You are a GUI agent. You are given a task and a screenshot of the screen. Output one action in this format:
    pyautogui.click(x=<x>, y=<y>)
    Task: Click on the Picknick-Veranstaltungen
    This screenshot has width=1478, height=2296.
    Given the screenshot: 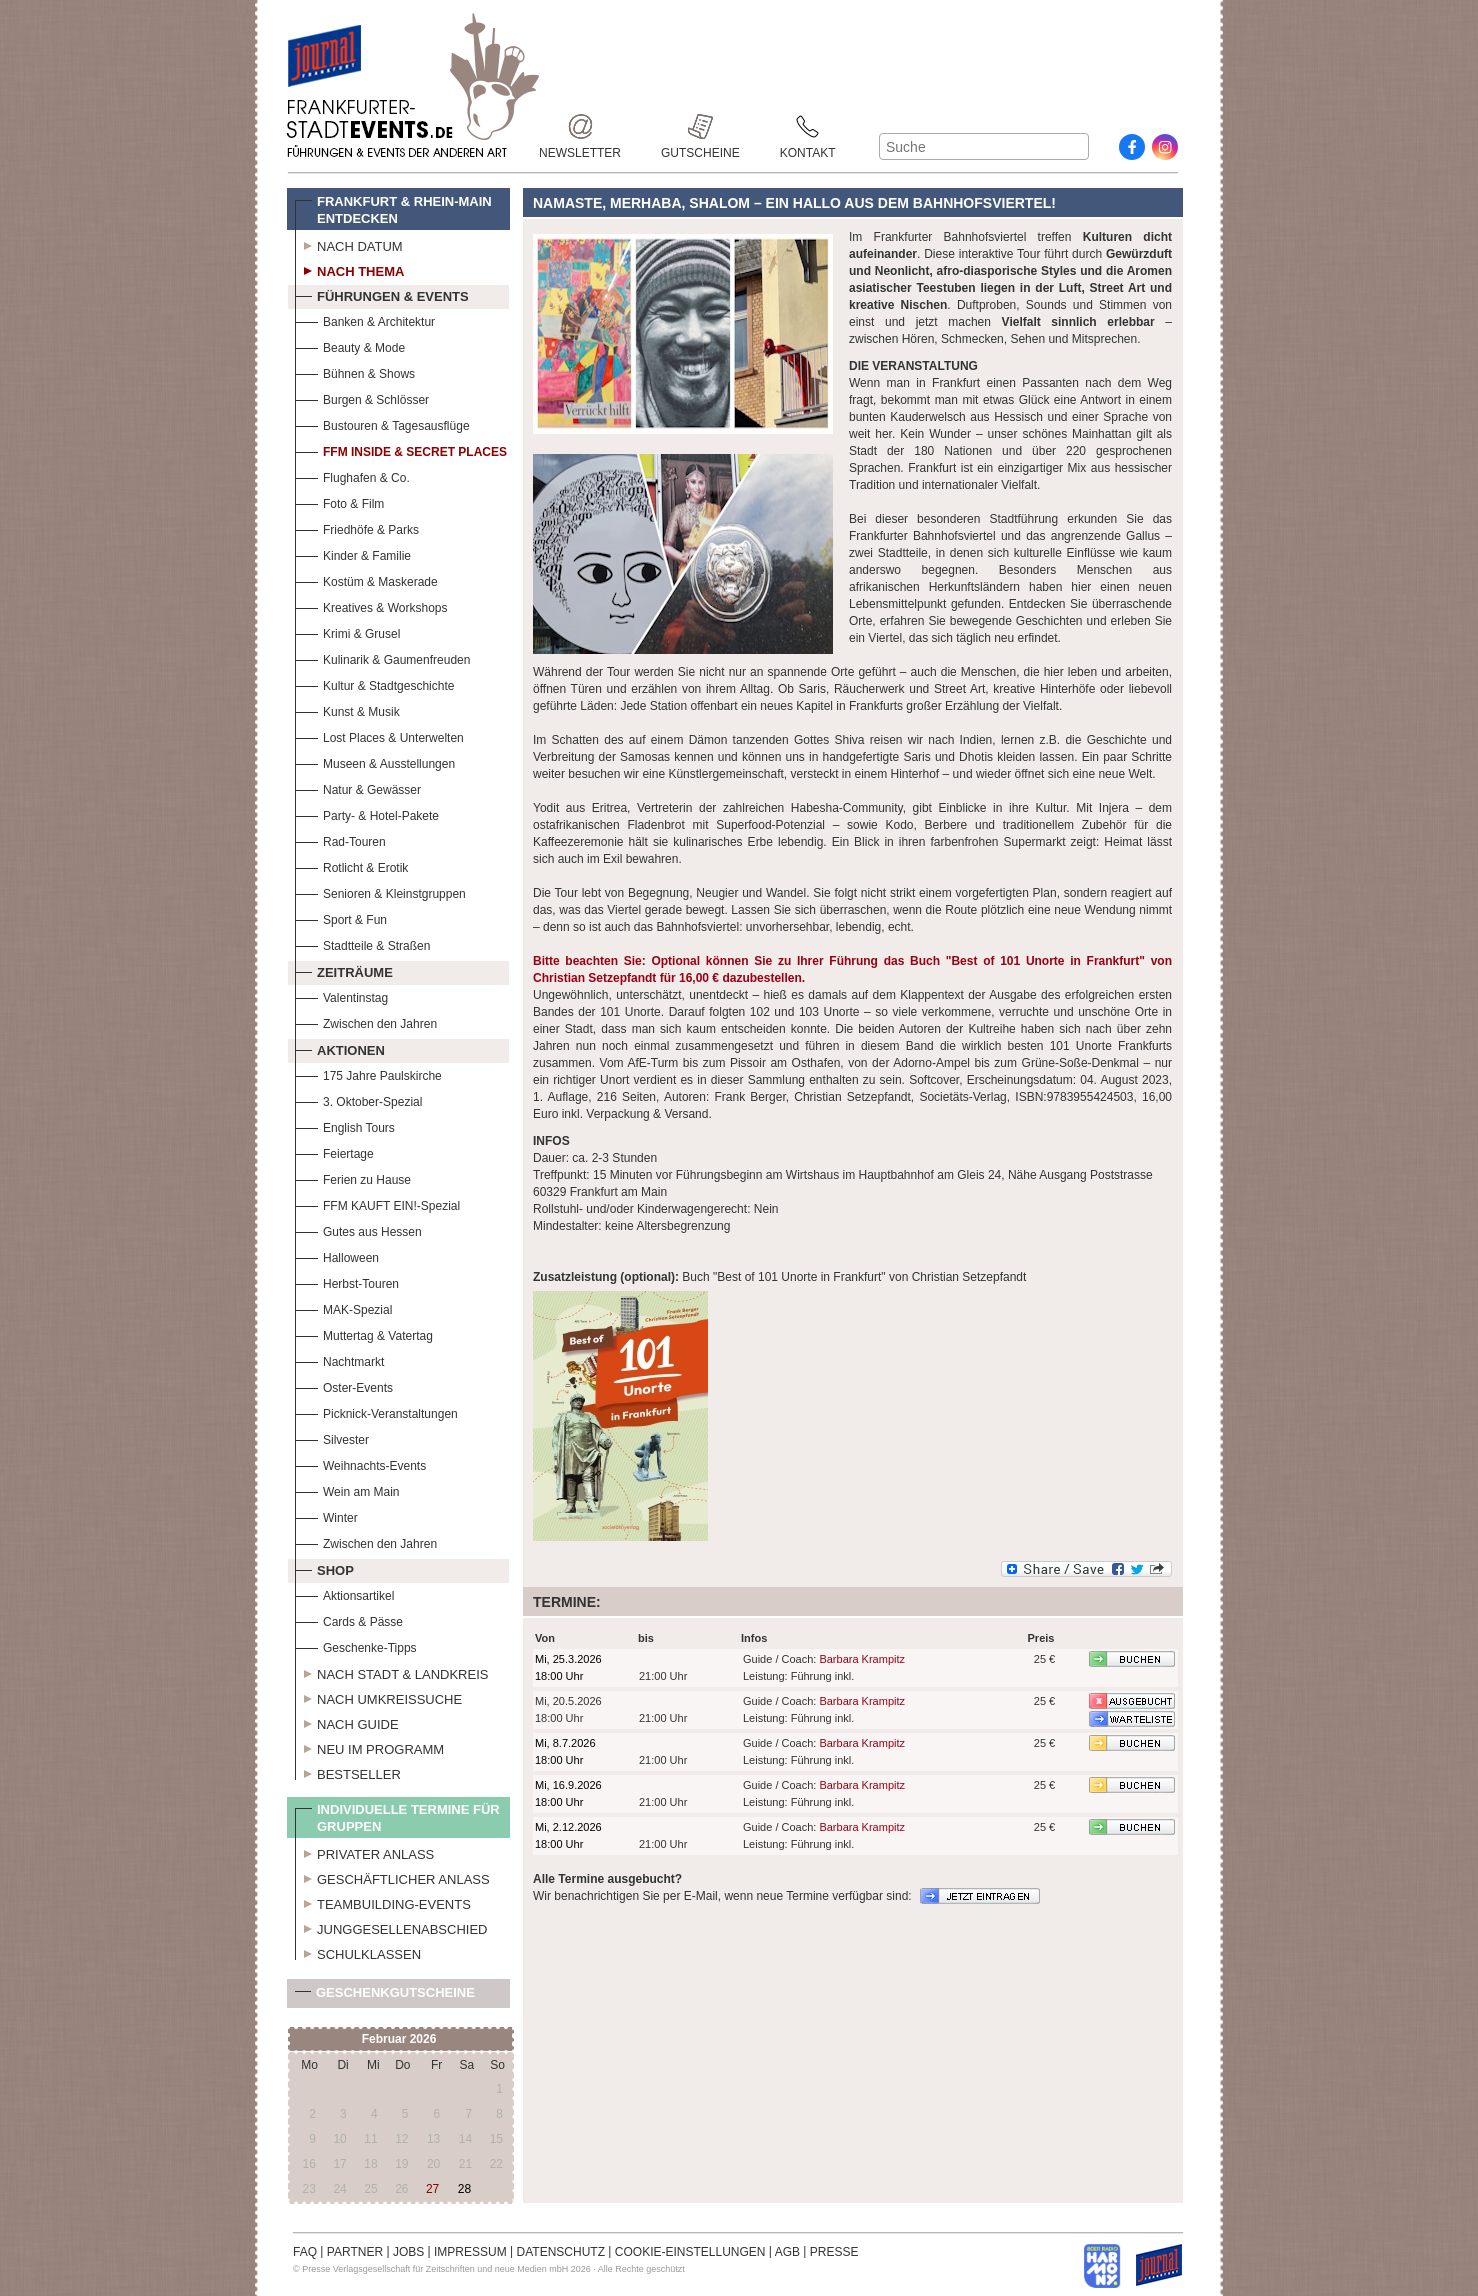 What is the action you would take?
    pyautogui.click(x=376, y=1411)
    